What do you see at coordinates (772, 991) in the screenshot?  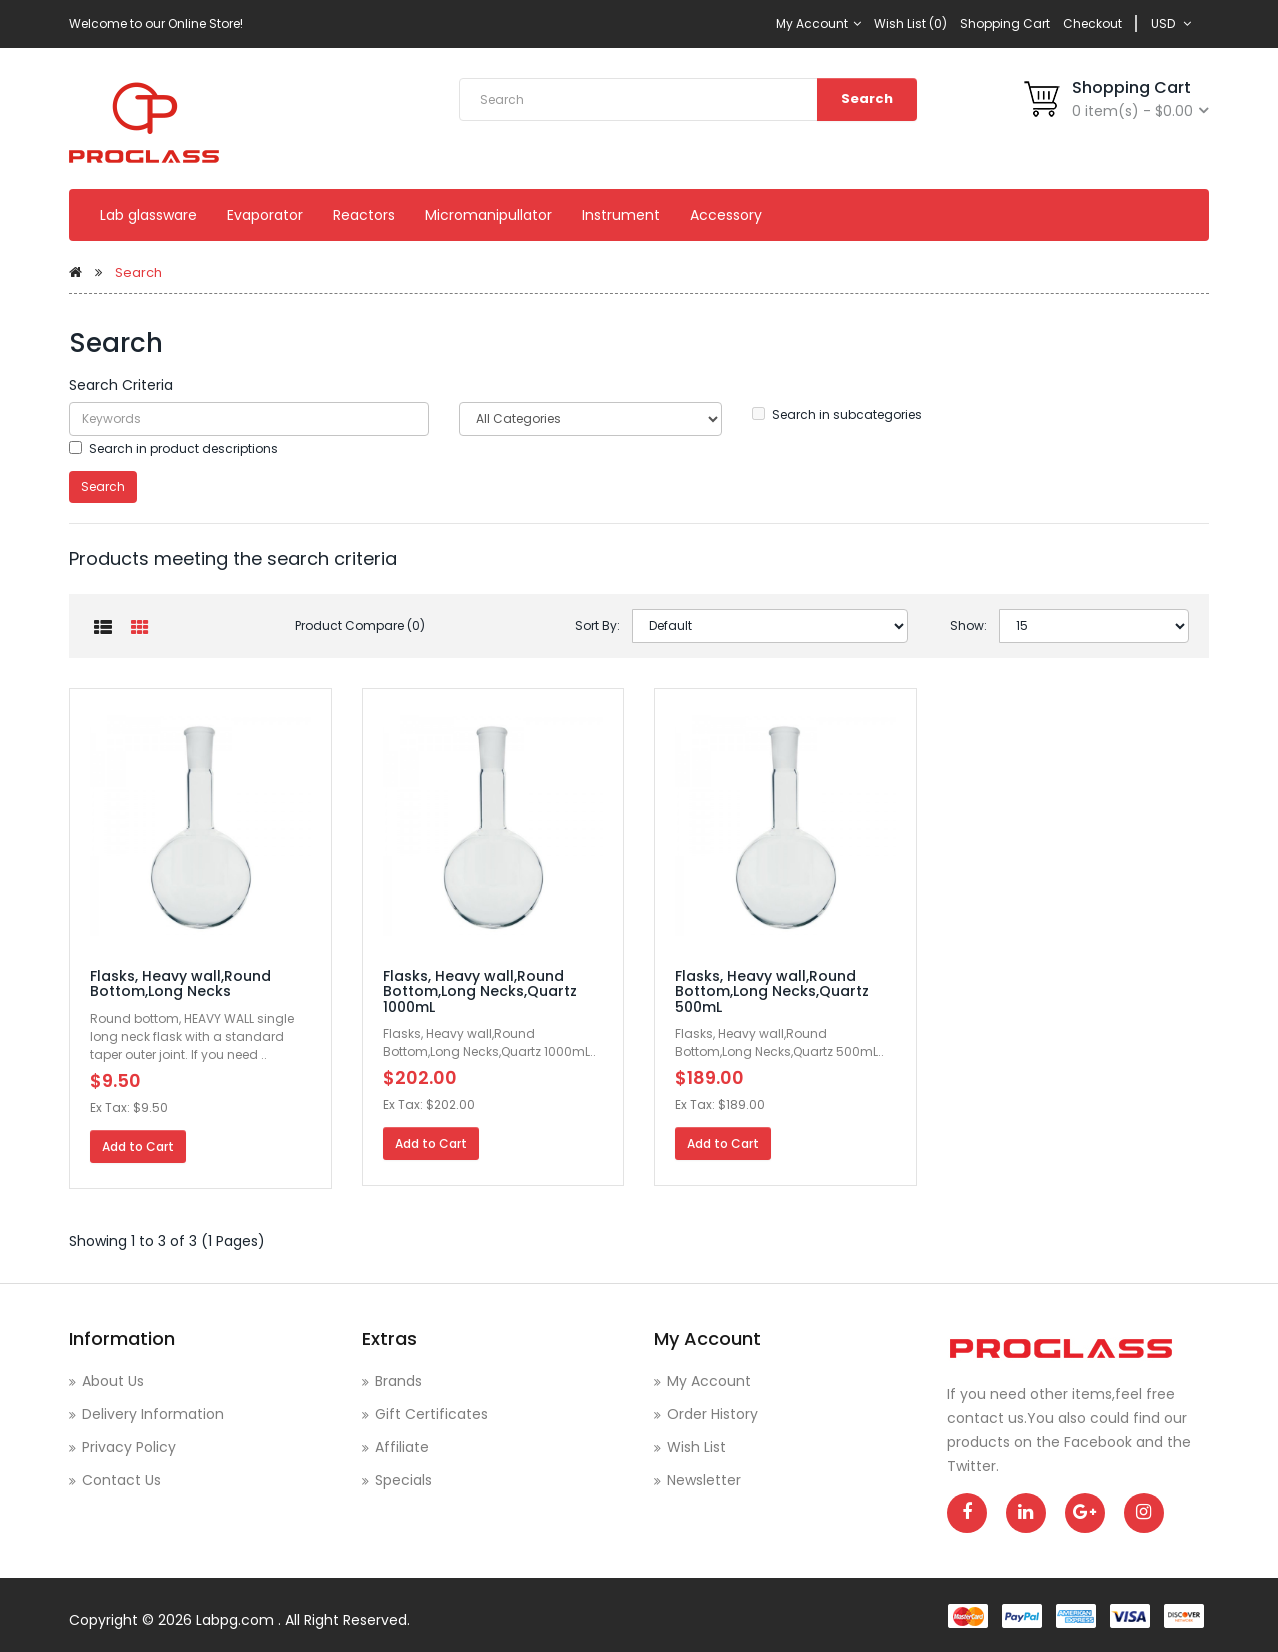 I see `Flasks, Heavy wall,Round Bottom,Long Necks,Quartz 500mL` at bounding box center [772, 991].